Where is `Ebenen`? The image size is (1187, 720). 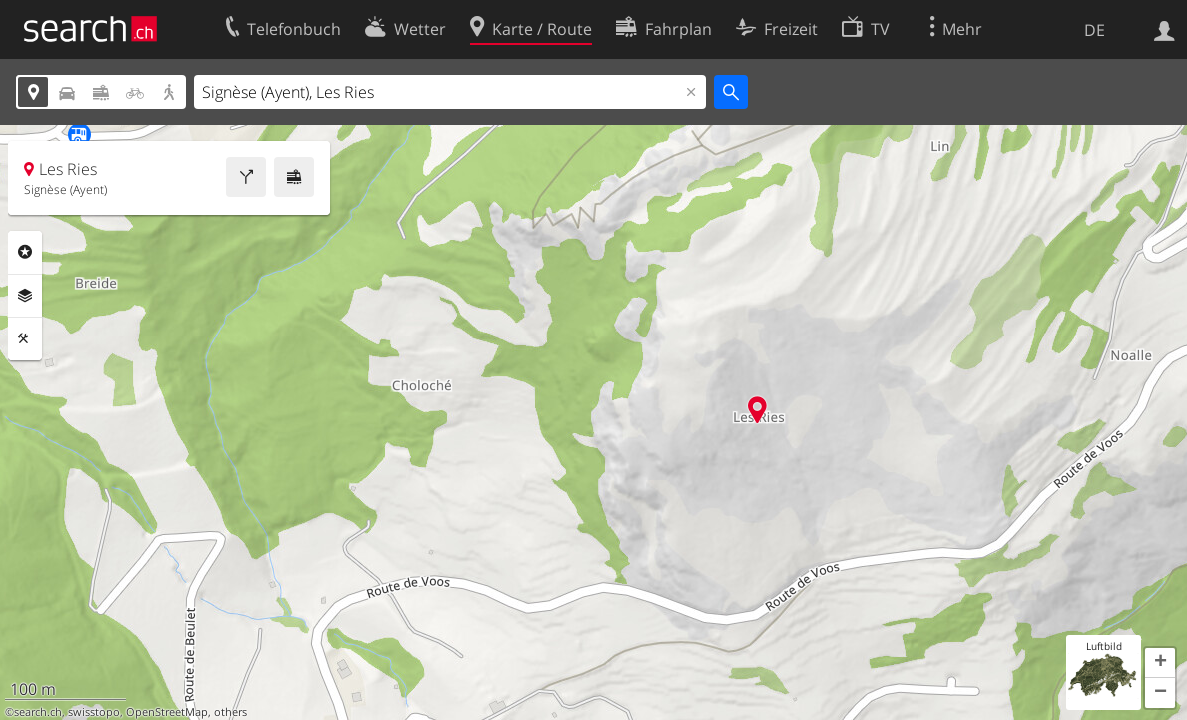
Ebenen is located at coordinates (25, 296).